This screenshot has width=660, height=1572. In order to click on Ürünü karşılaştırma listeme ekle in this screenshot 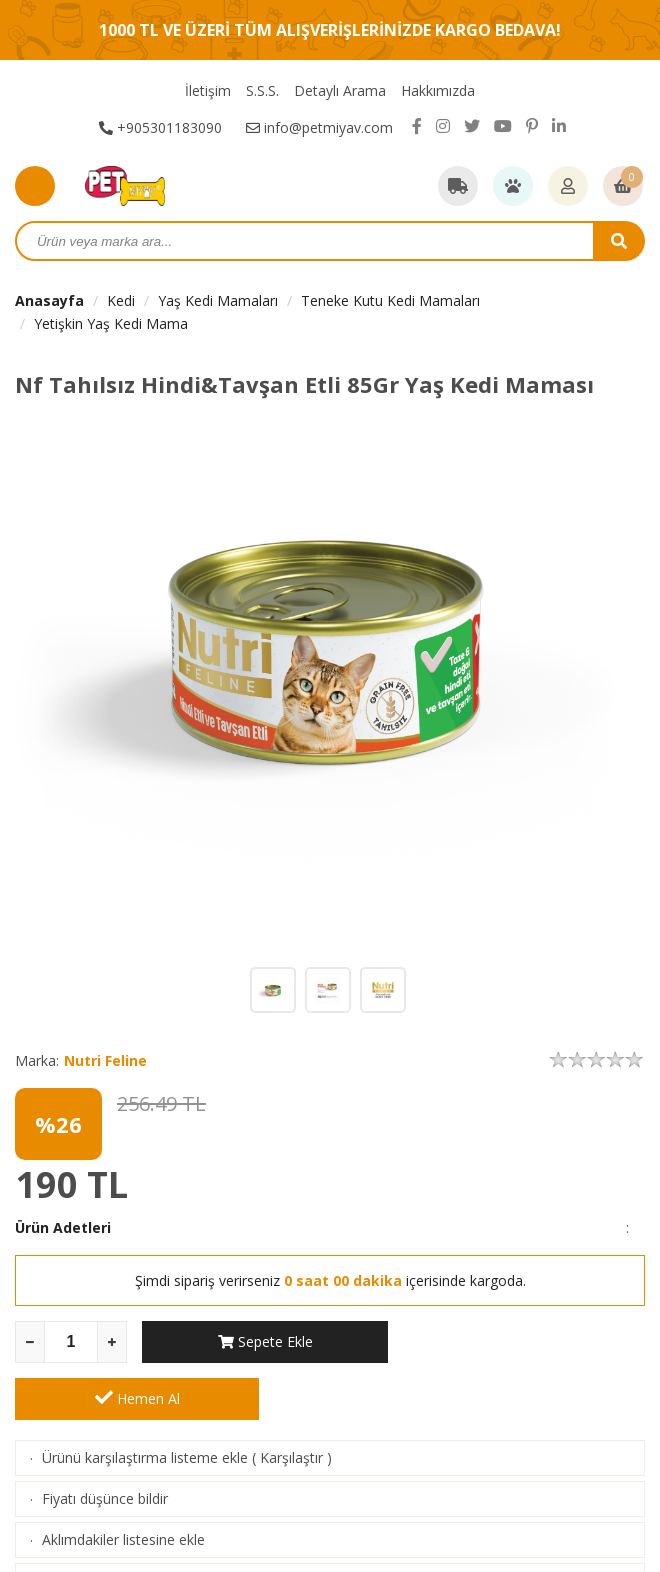, I will do `click(145, 1400)`.